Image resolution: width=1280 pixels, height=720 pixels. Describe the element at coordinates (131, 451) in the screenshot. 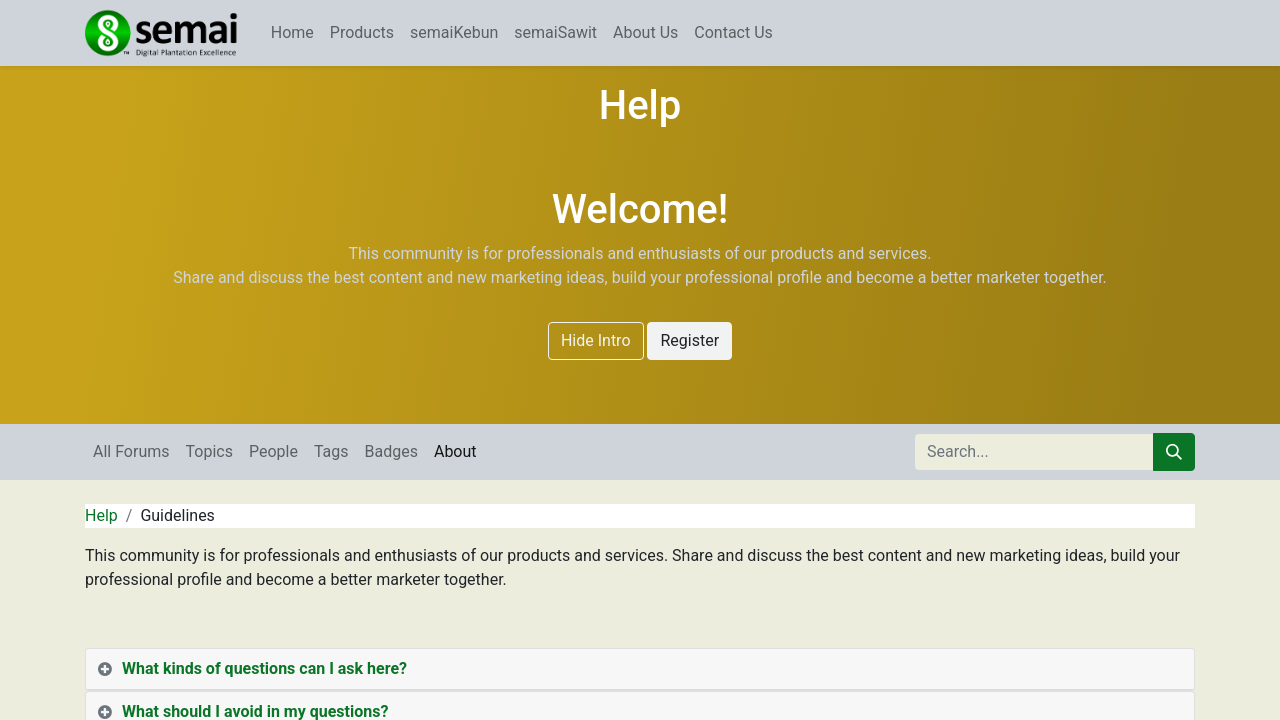

I see `All Forums` at that location.